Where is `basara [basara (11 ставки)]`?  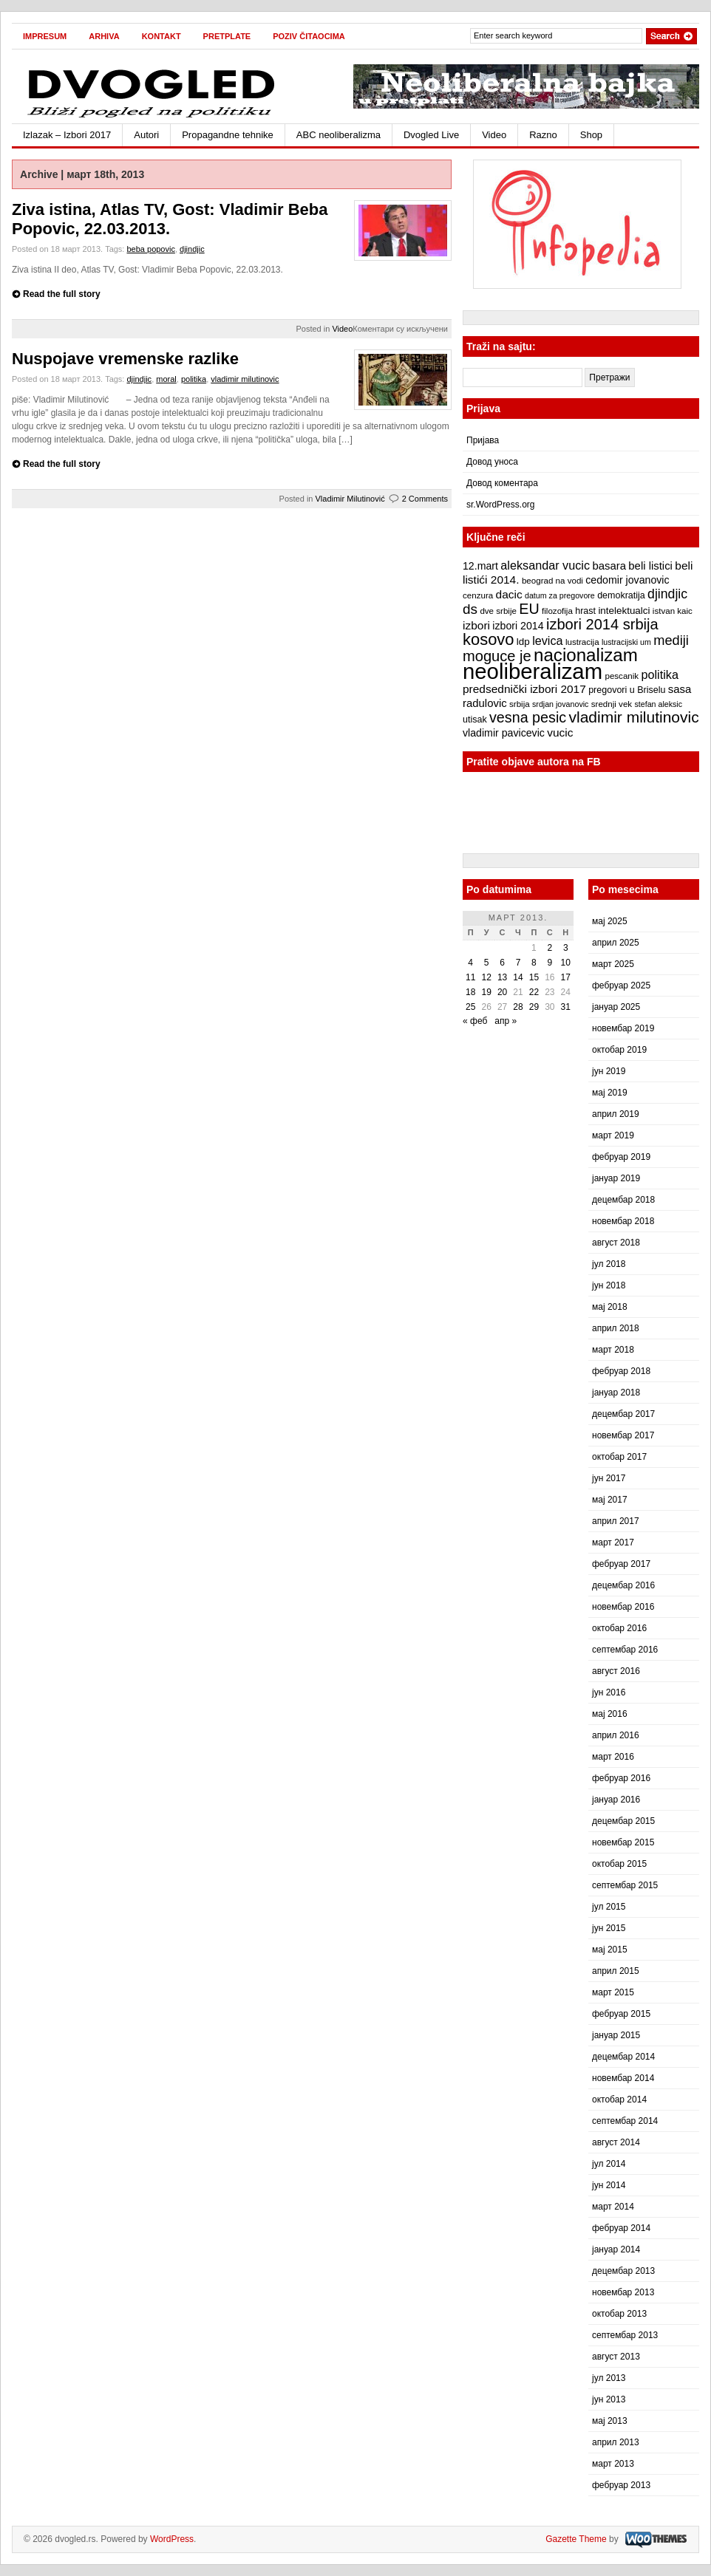 basara [basara (11 ставки)] is located at coordinates (609, 566).